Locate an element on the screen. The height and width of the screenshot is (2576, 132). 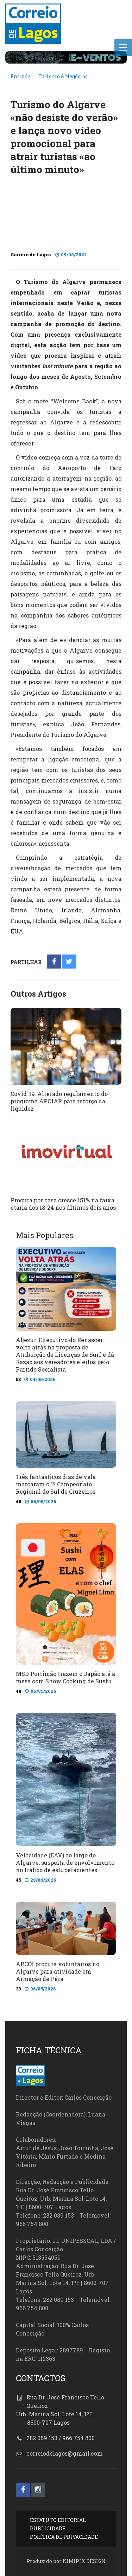
Turismo & Negócios is located at coordinates (63, 76).